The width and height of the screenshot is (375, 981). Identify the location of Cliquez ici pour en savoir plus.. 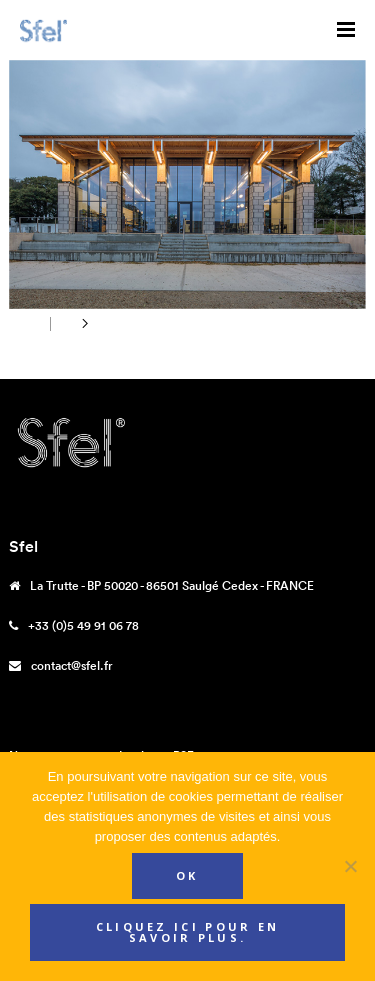
(188, 932).